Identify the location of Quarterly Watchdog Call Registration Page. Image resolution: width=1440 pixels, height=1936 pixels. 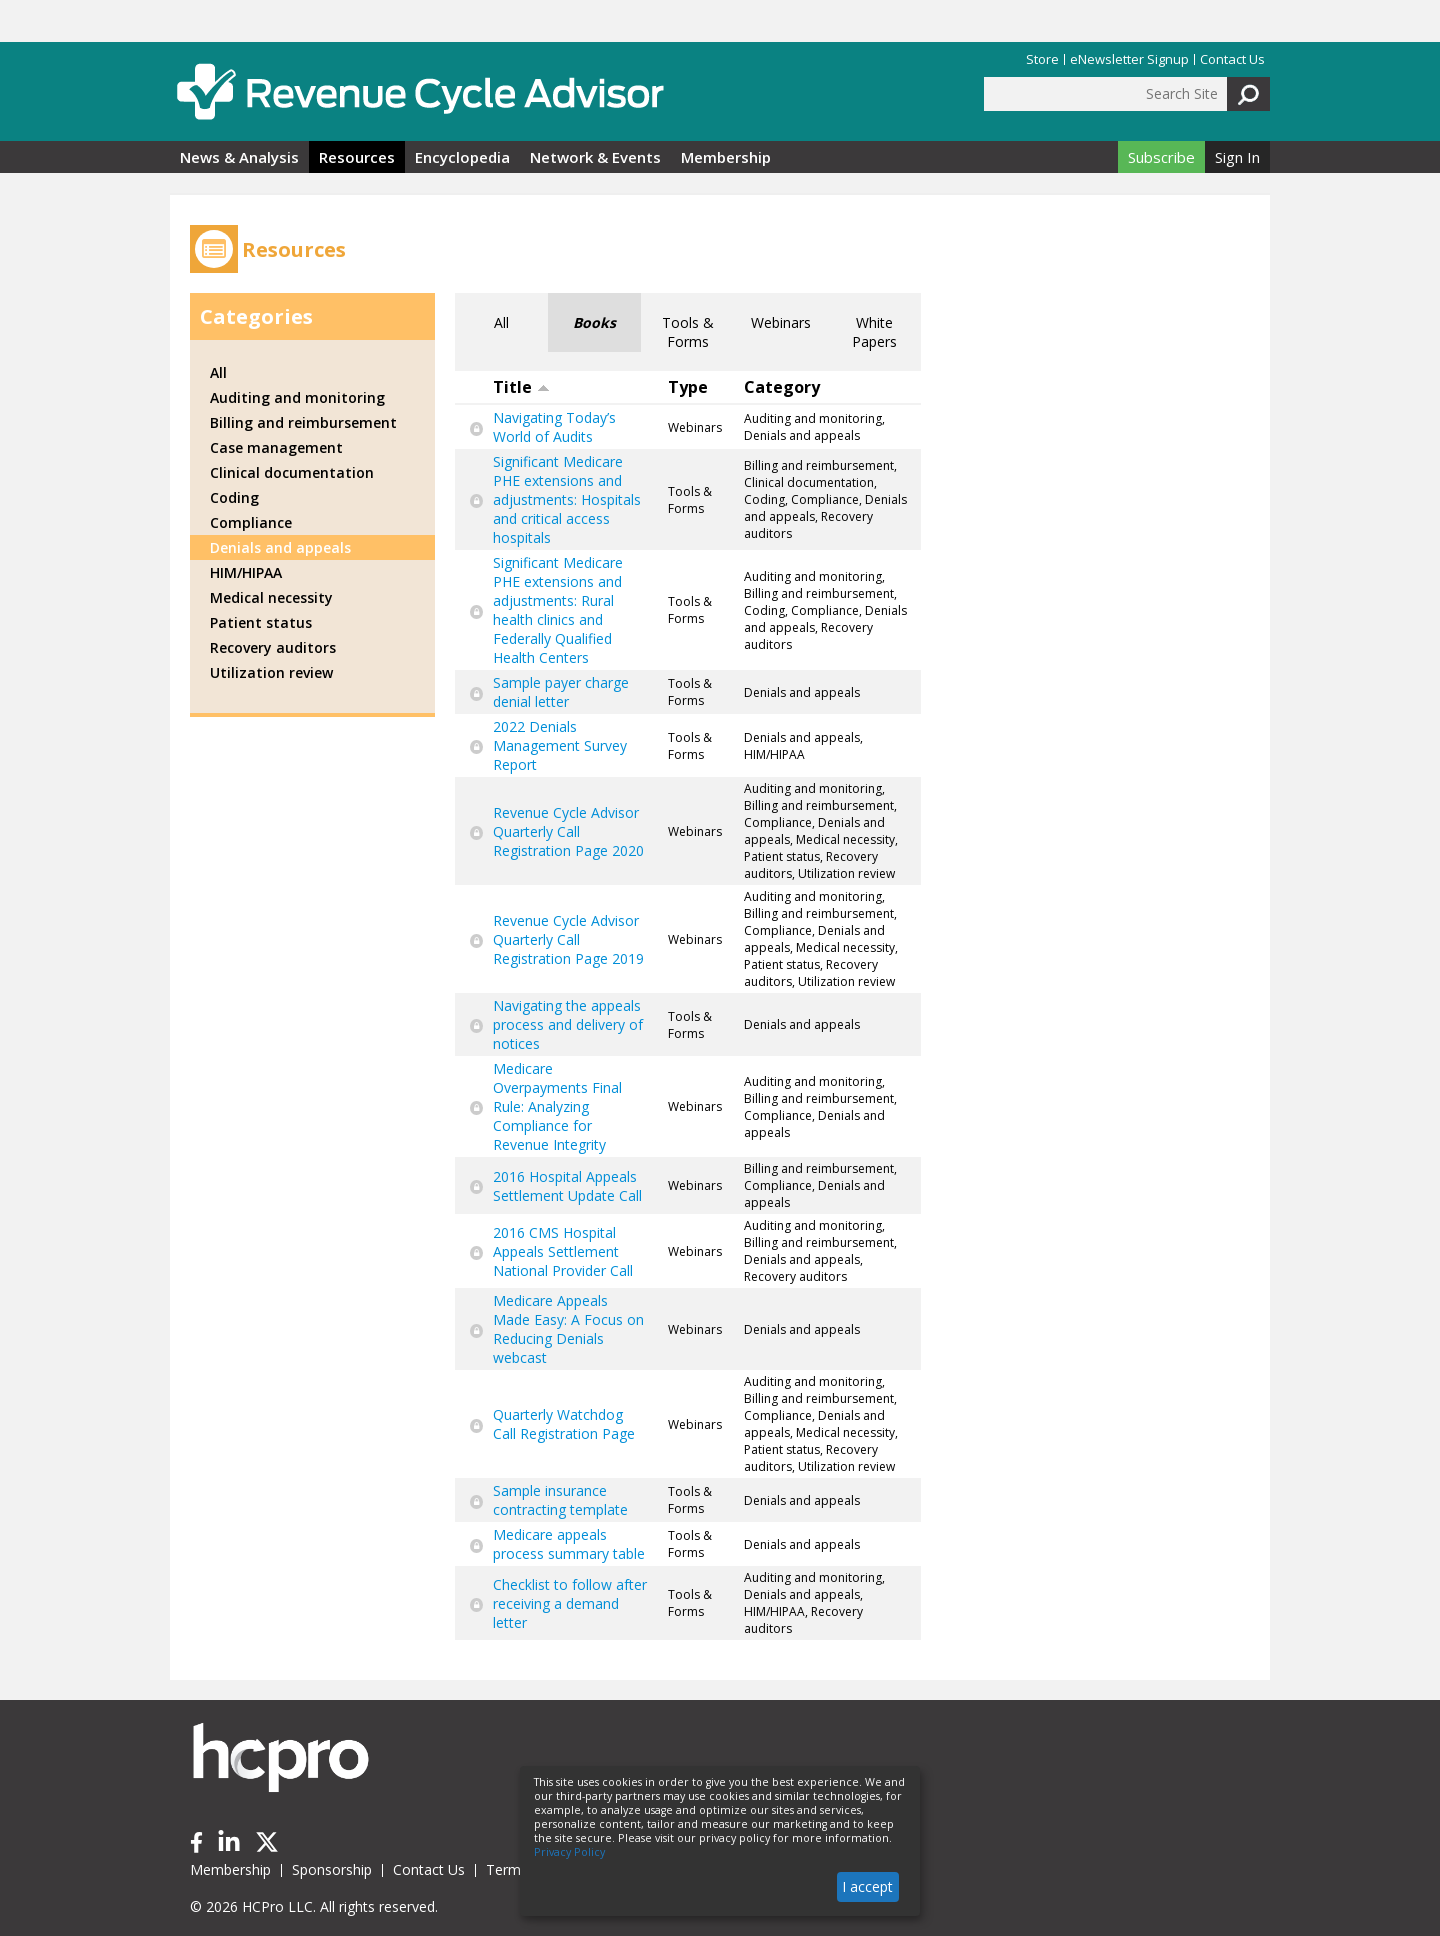
(564, 1424).